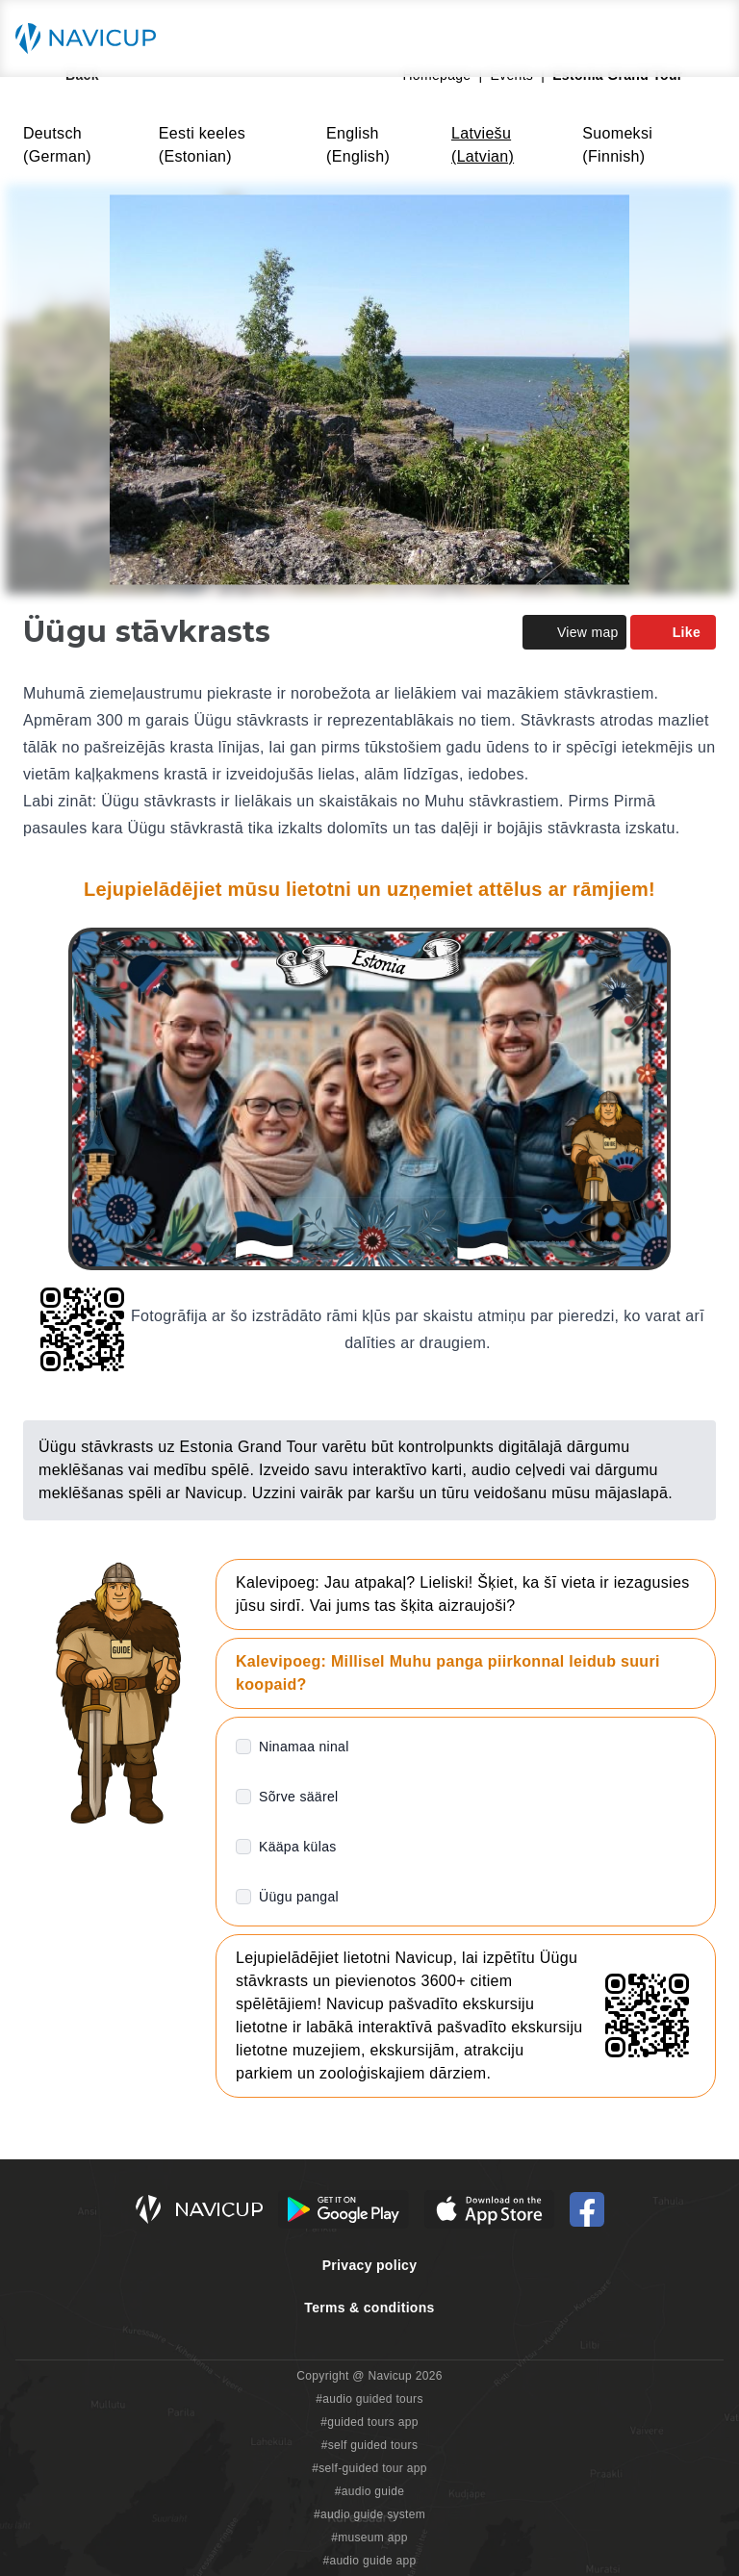 This screenshot has width=739, height=2576. I want to click on Sõrve säärel, so click(298, 1796).